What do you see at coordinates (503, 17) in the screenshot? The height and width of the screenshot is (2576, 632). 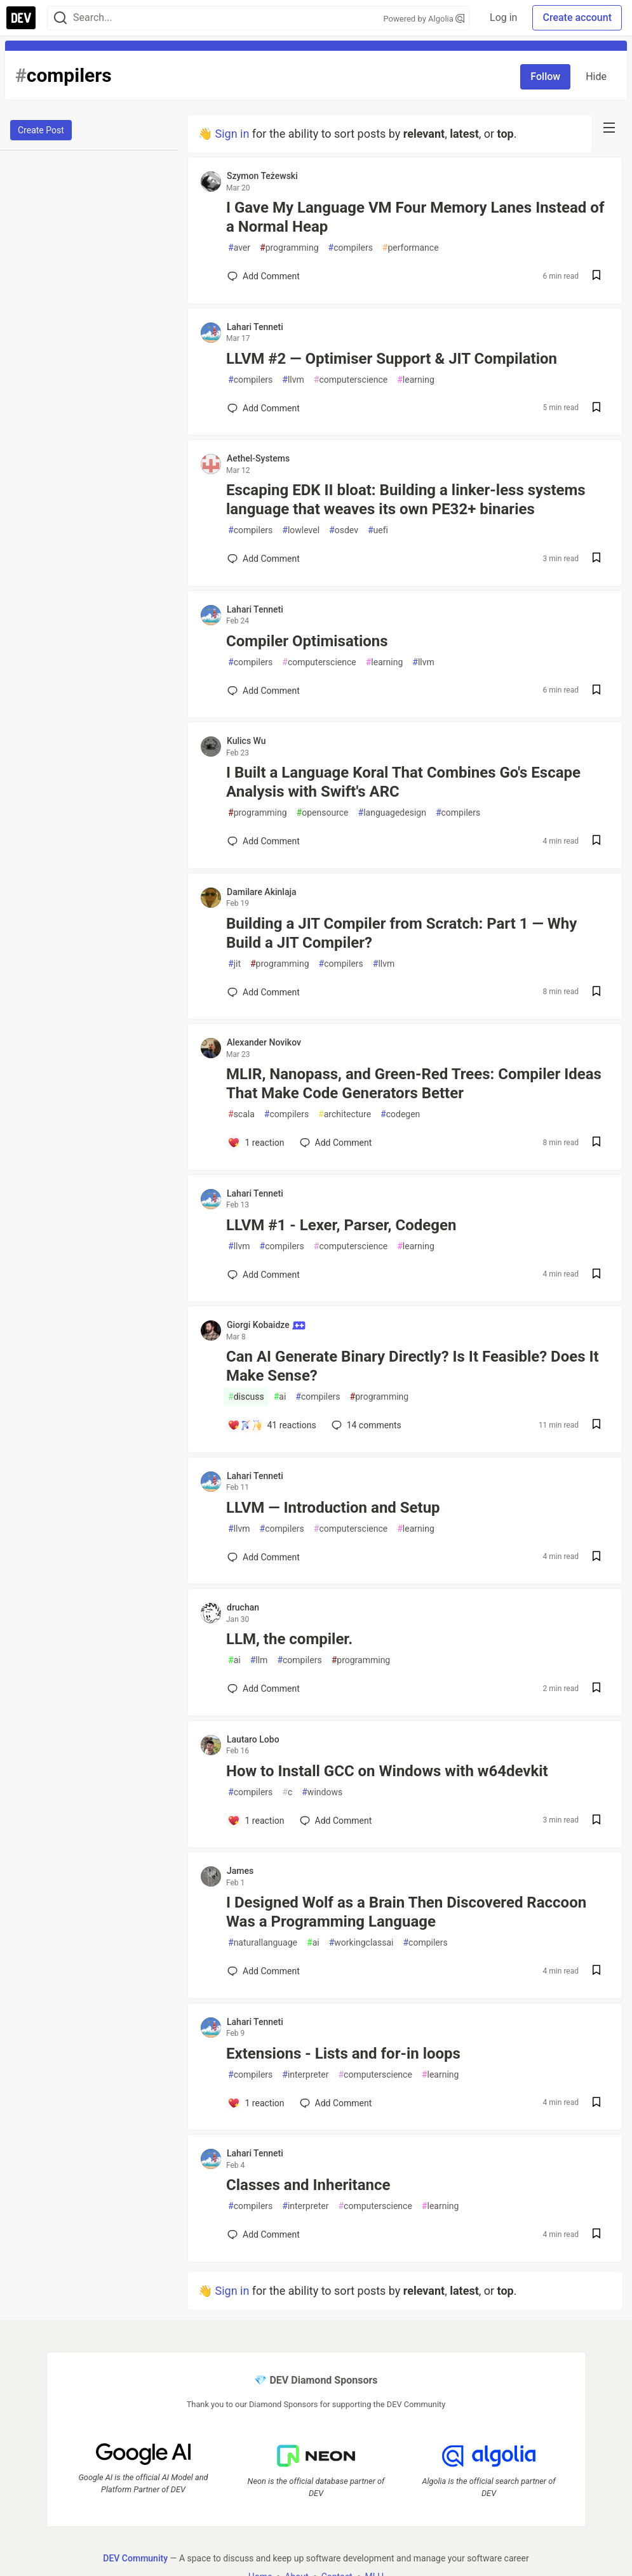 I see `Log in` at bounding box center [503, 17].